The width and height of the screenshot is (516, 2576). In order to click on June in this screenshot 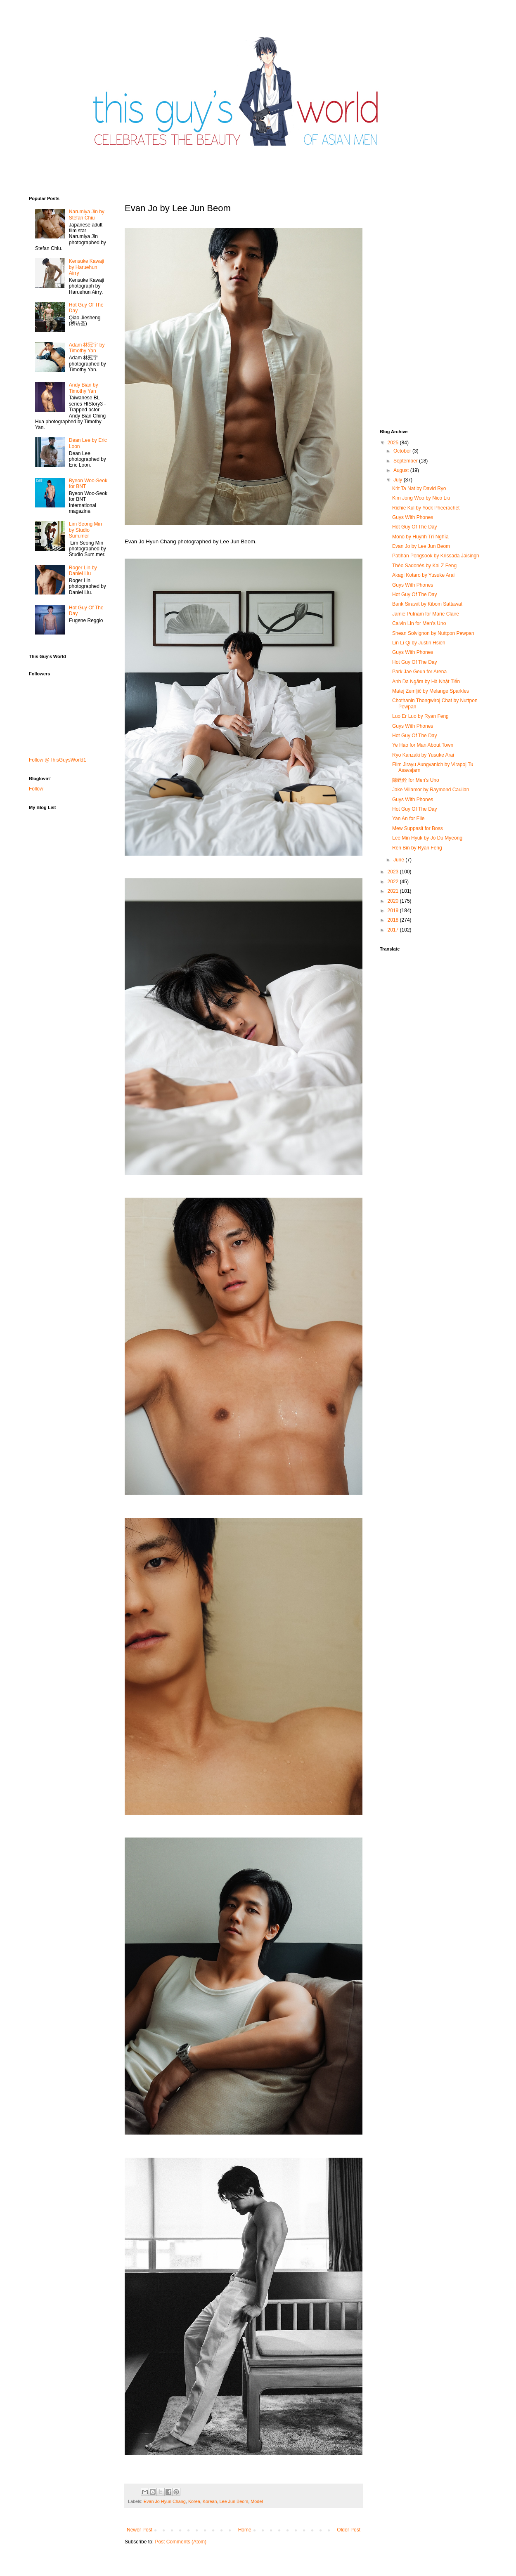, I will do `click(399, 860)`.